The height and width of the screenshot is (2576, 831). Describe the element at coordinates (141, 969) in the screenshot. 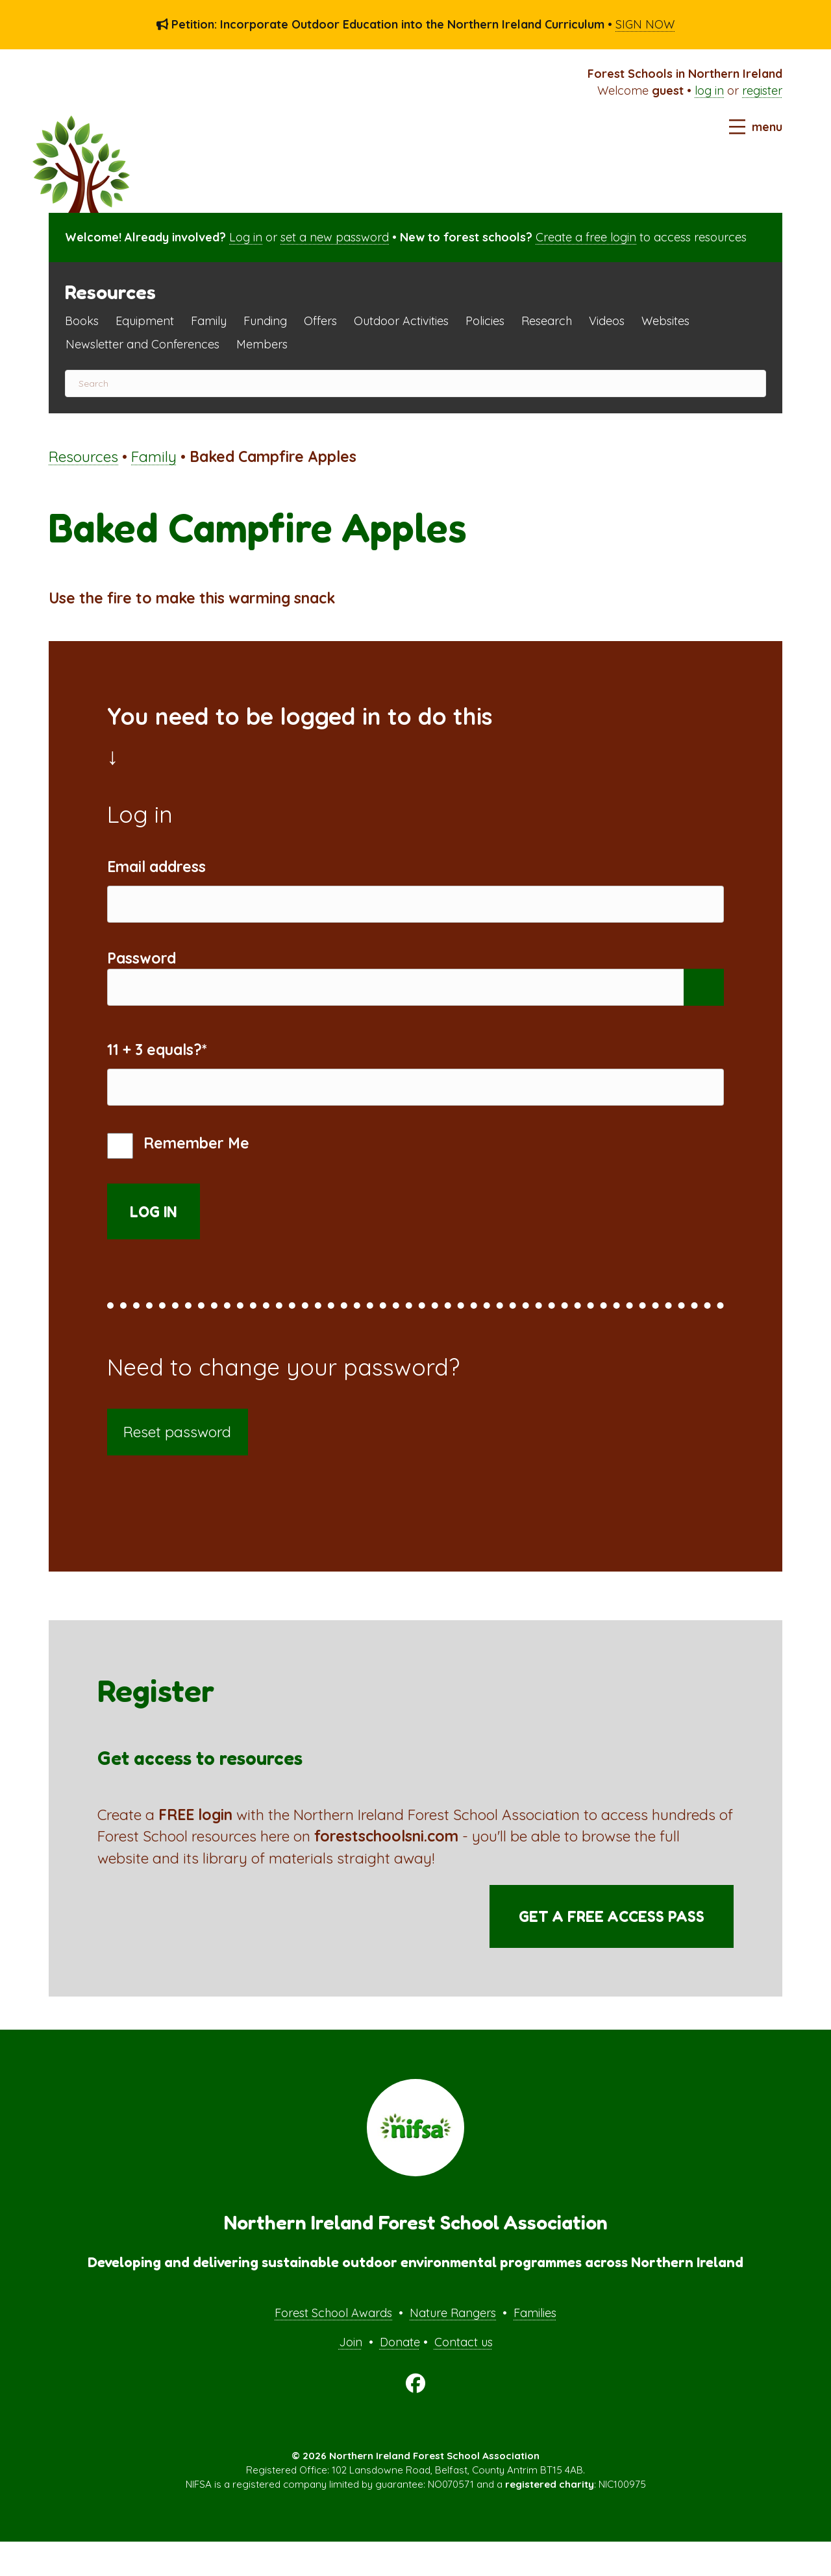

I see `Password` at that location.